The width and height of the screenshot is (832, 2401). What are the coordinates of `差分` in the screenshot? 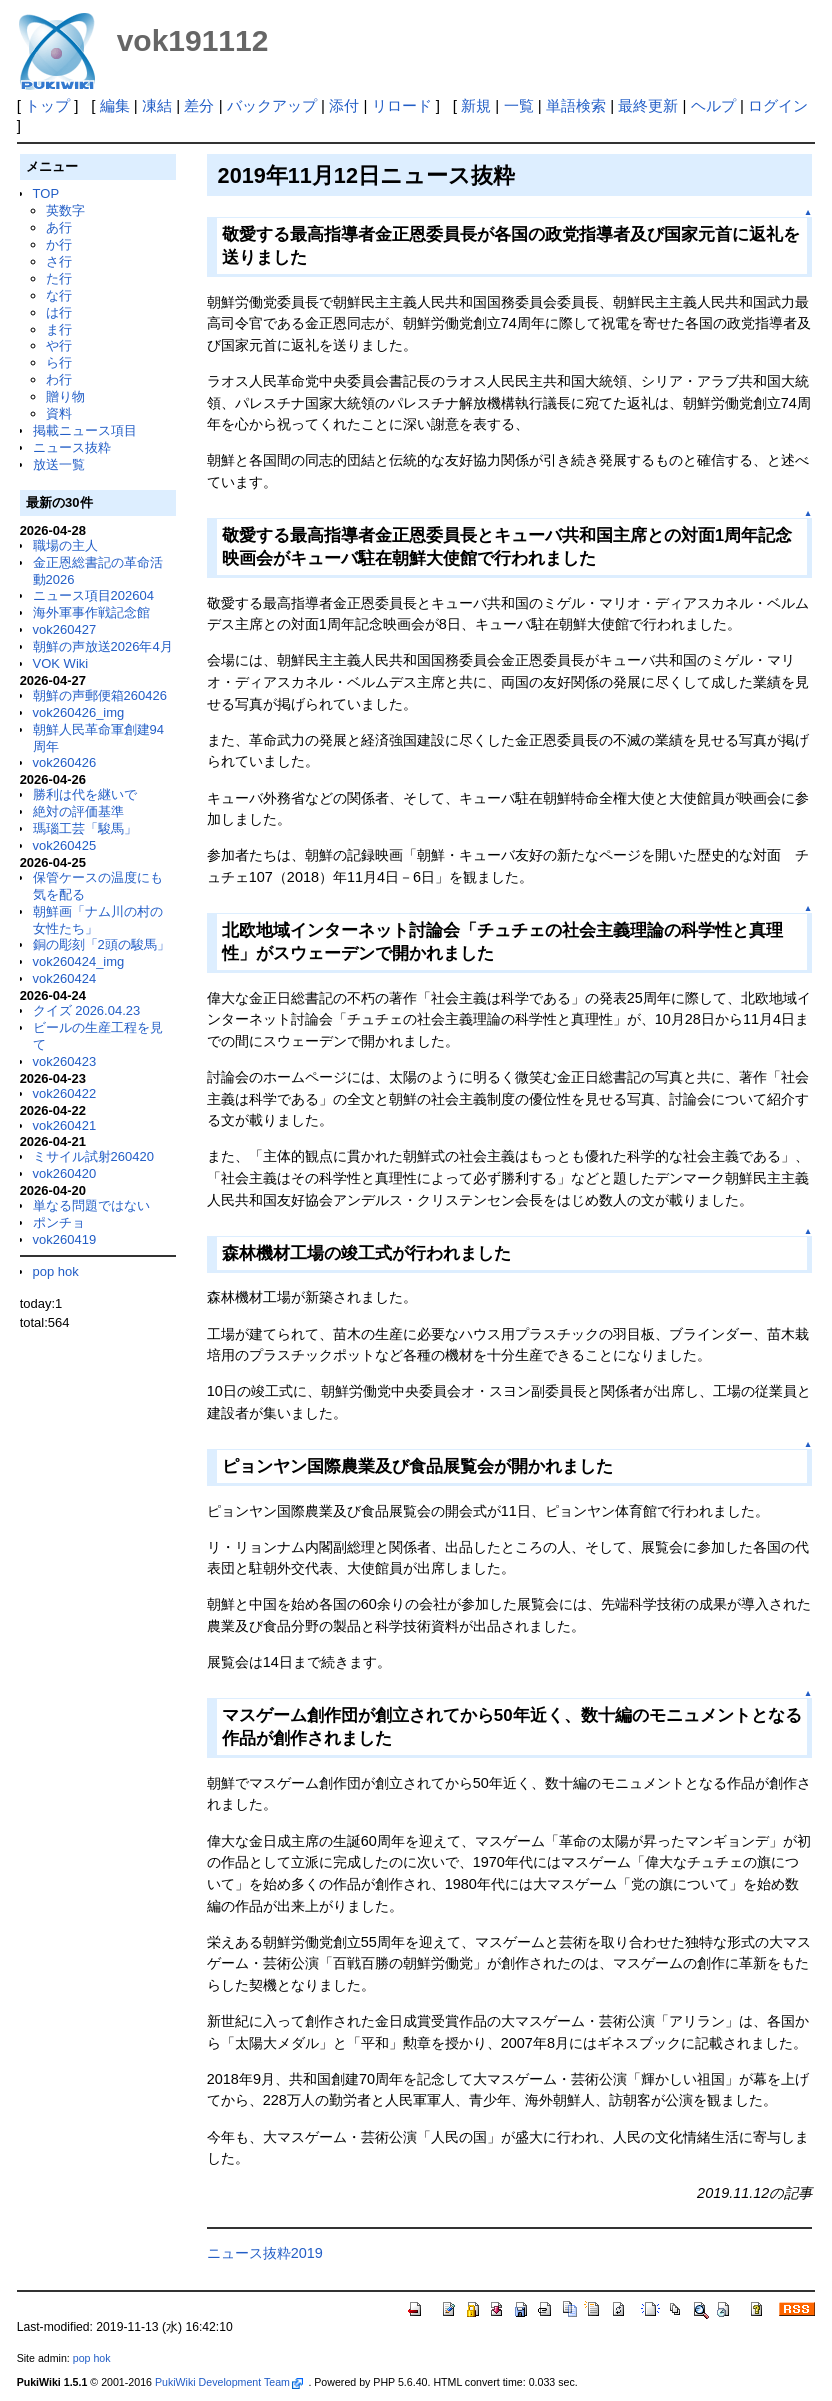 It's located at (199, 105).